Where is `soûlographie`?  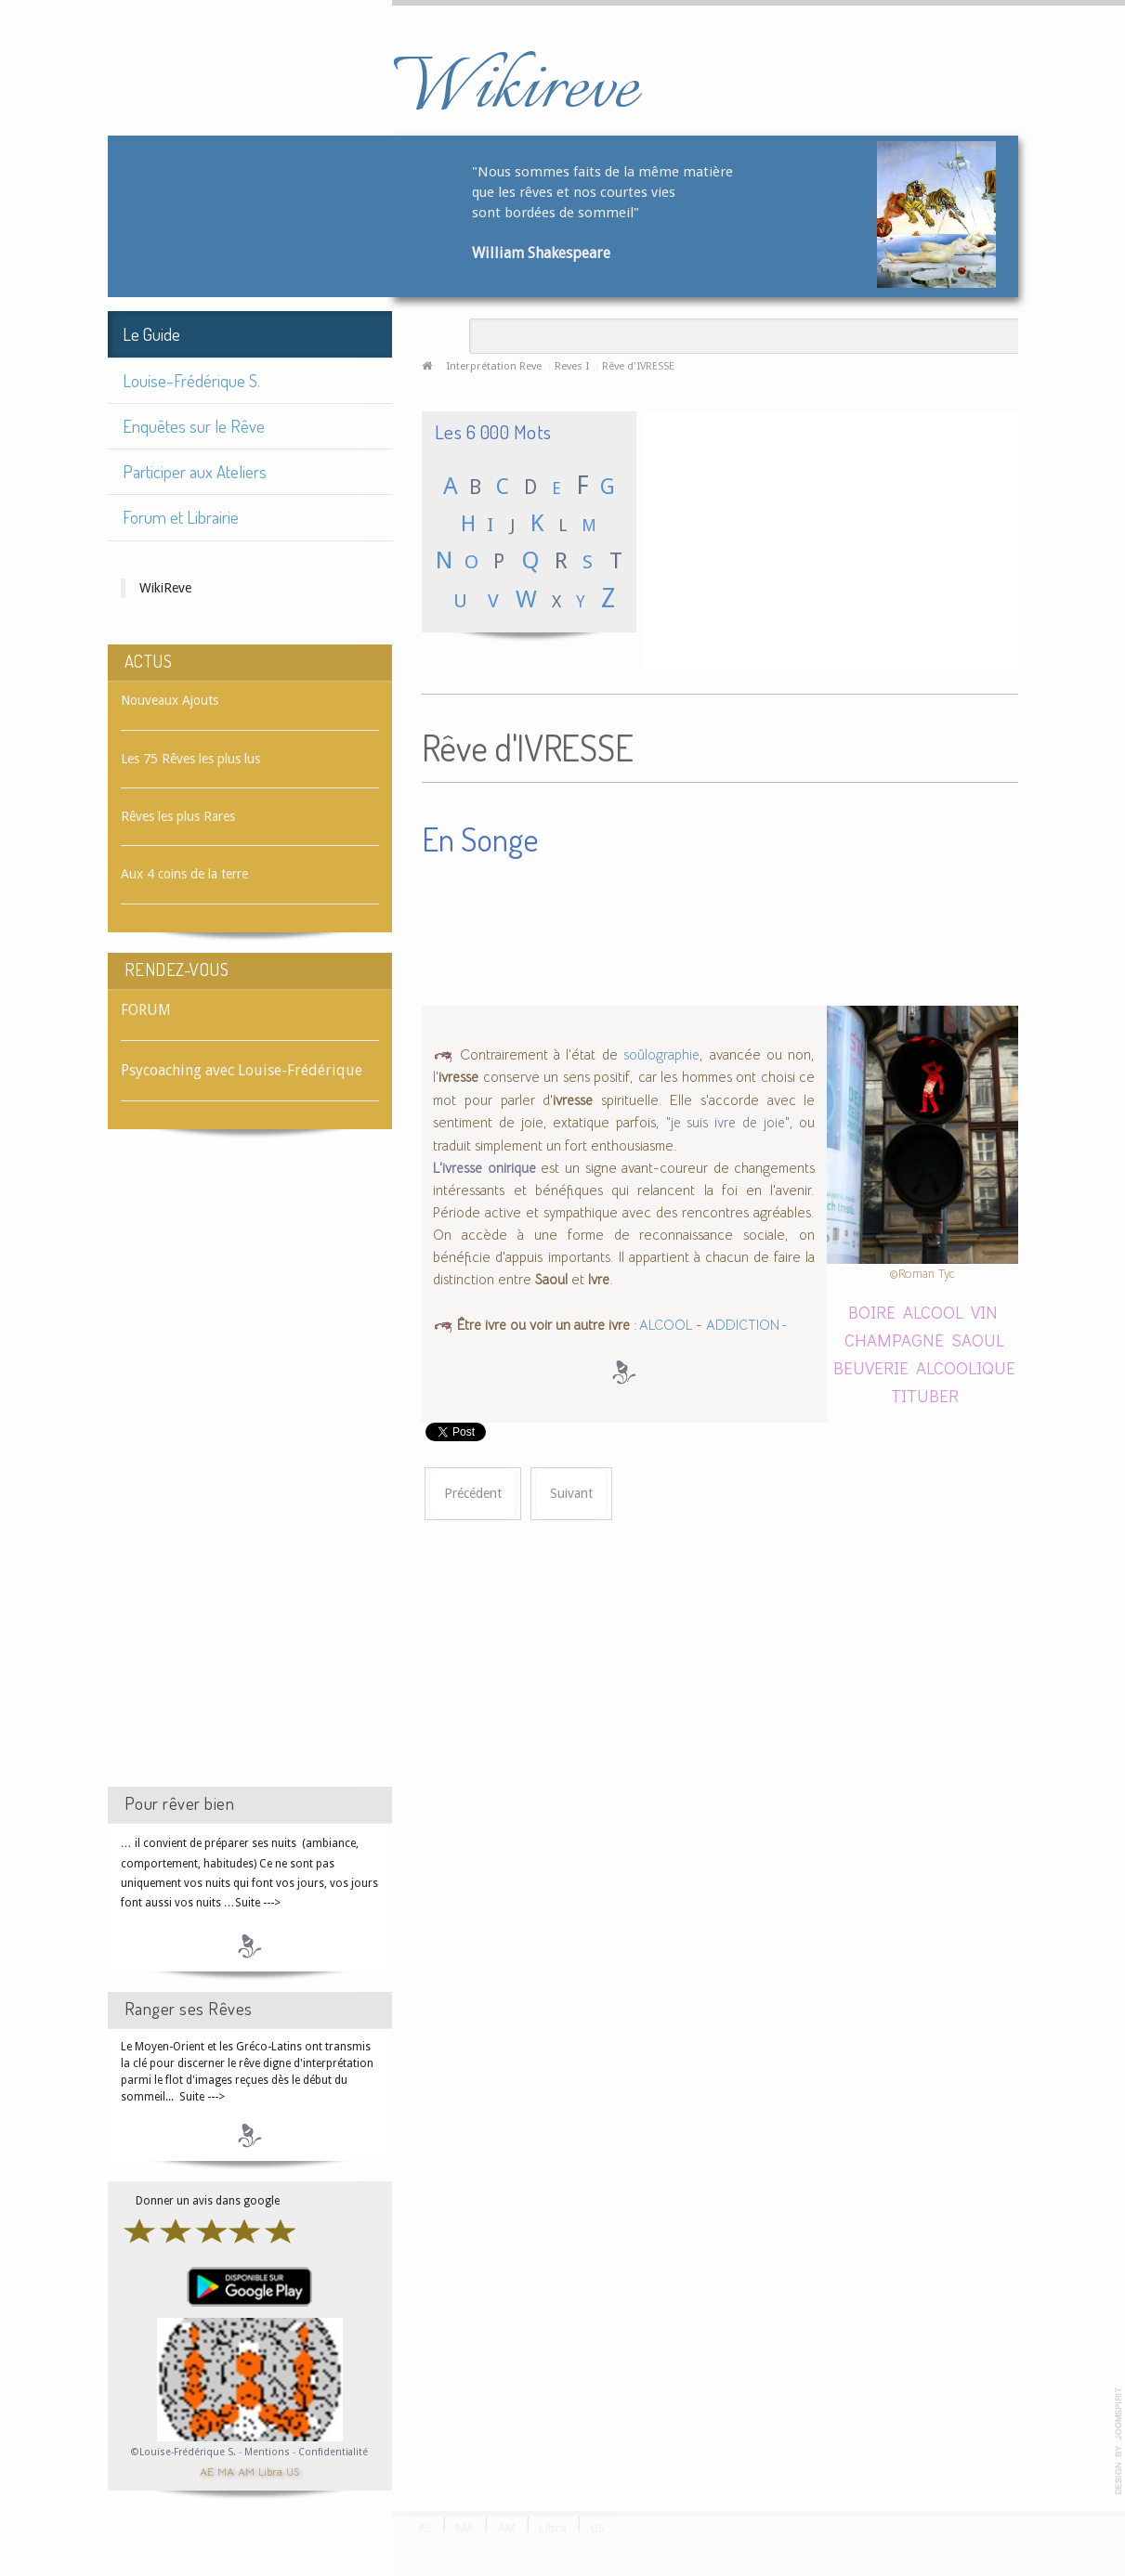 soûlographie is located at coordinates (661, 1055).